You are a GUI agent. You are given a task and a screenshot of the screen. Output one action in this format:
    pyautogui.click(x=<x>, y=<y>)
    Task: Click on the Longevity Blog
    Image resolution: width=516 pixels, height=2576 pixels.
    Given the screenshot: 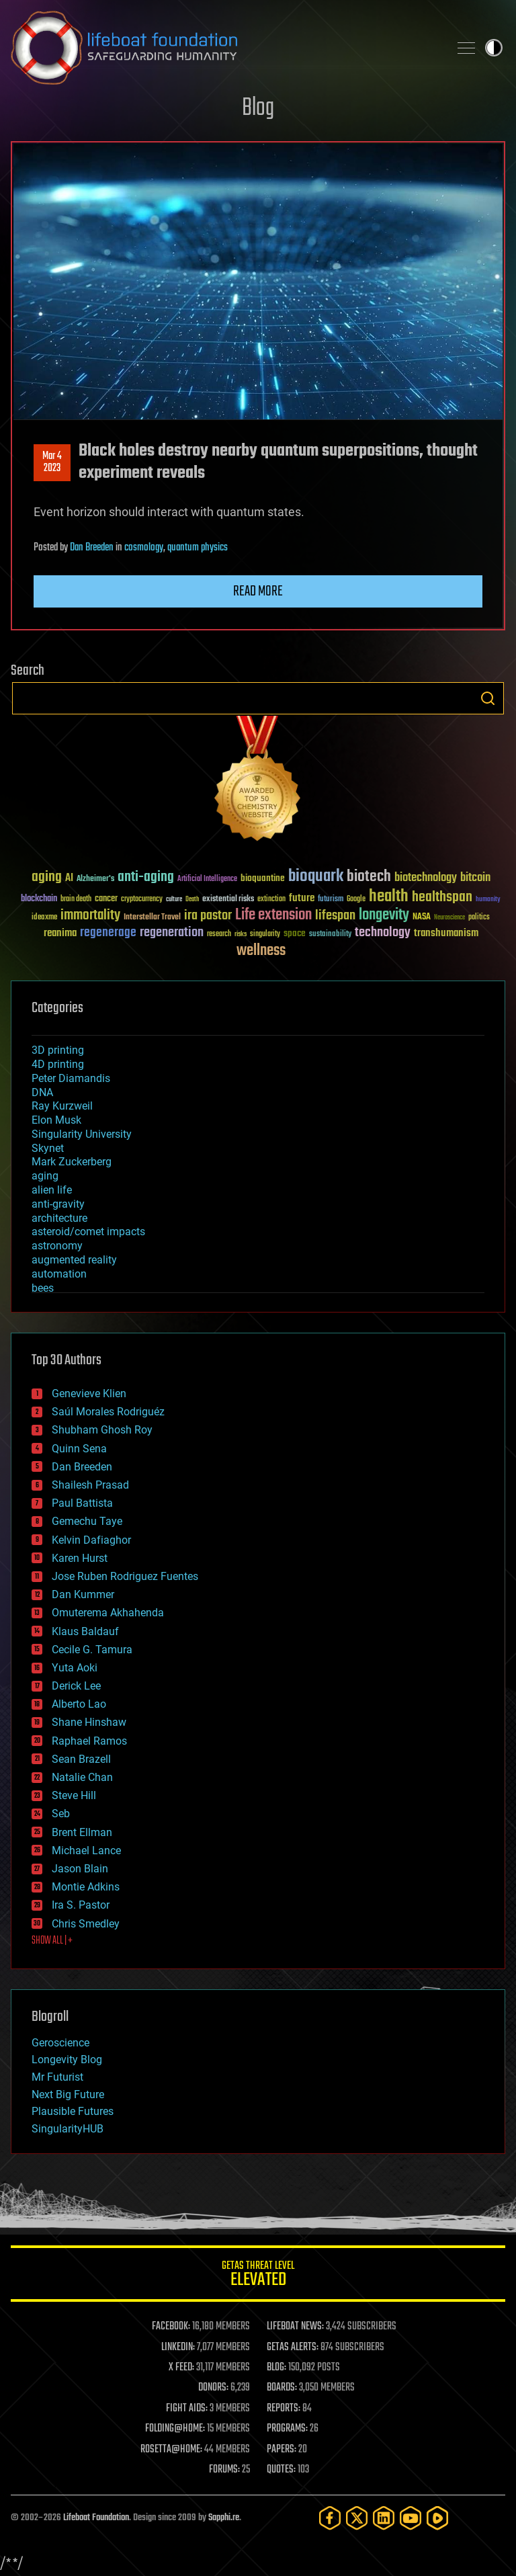 What is the action you would take?
    pyautogui.click(x=67, y=2059)
    